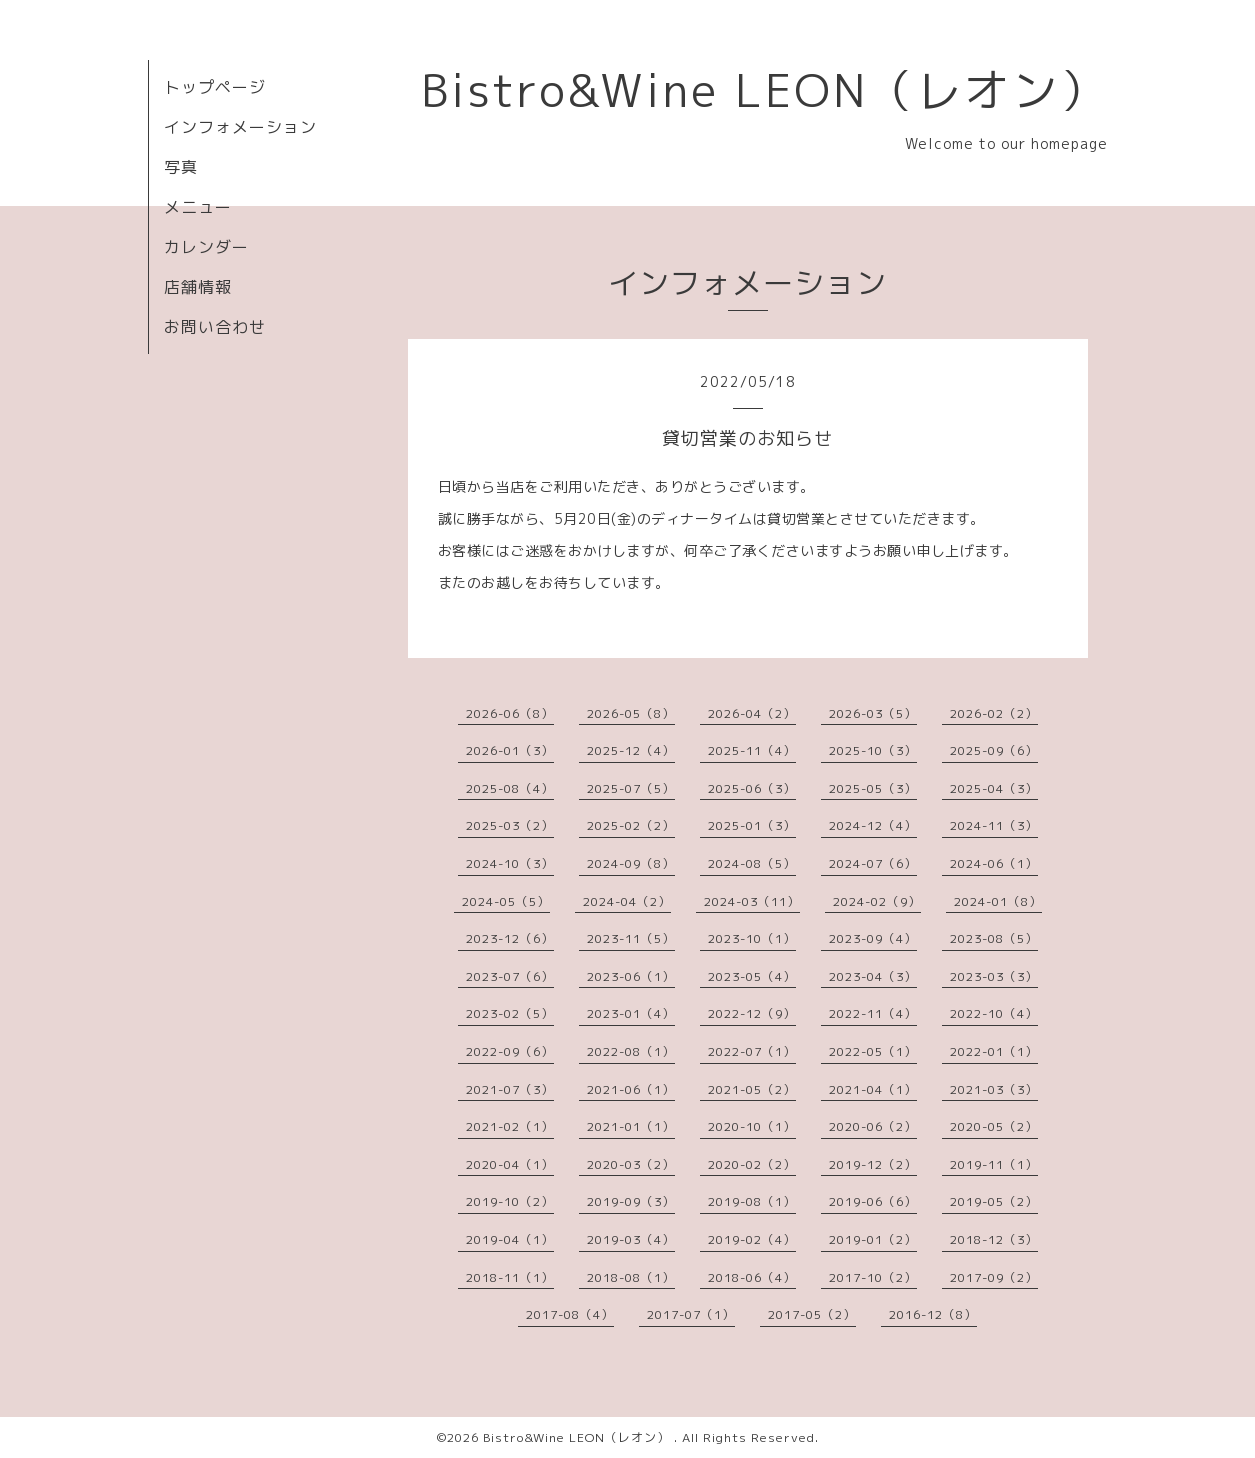 The image size is (1255, 1458). Describe the element at coordinates (994, 1239) in the screenshot. I see `2018-12（3）` at that location.